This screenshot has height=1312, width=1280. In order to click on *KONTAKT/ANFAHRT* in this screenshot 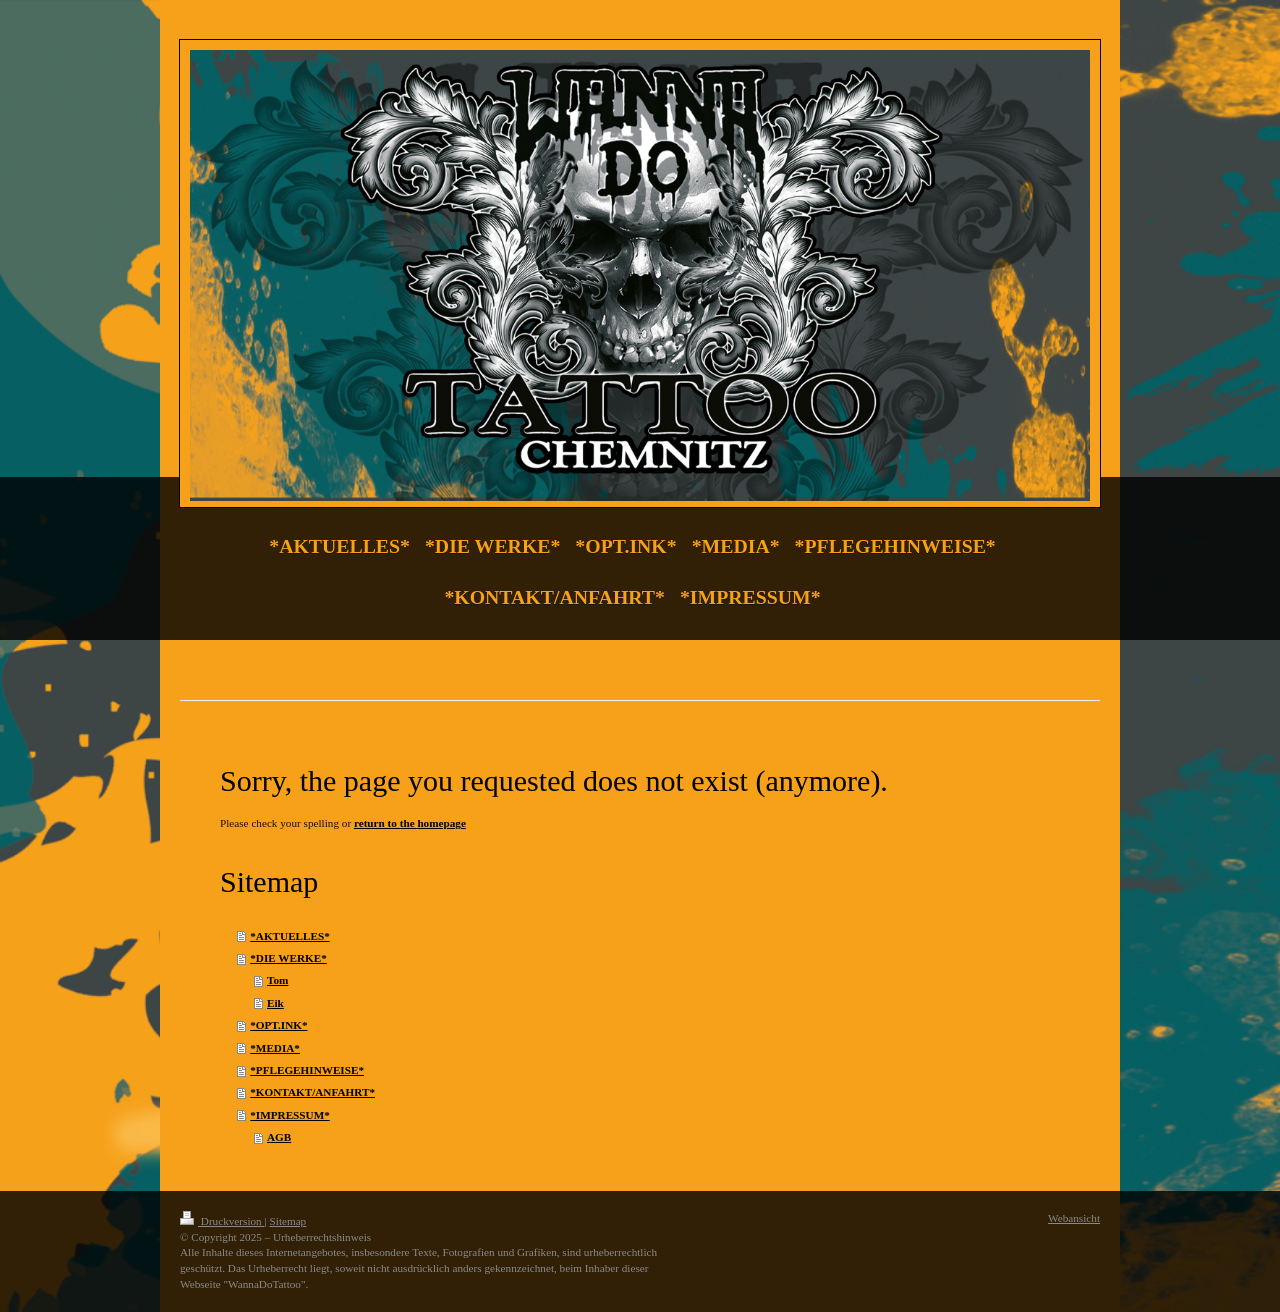, I will do `click(312, 1092)`.